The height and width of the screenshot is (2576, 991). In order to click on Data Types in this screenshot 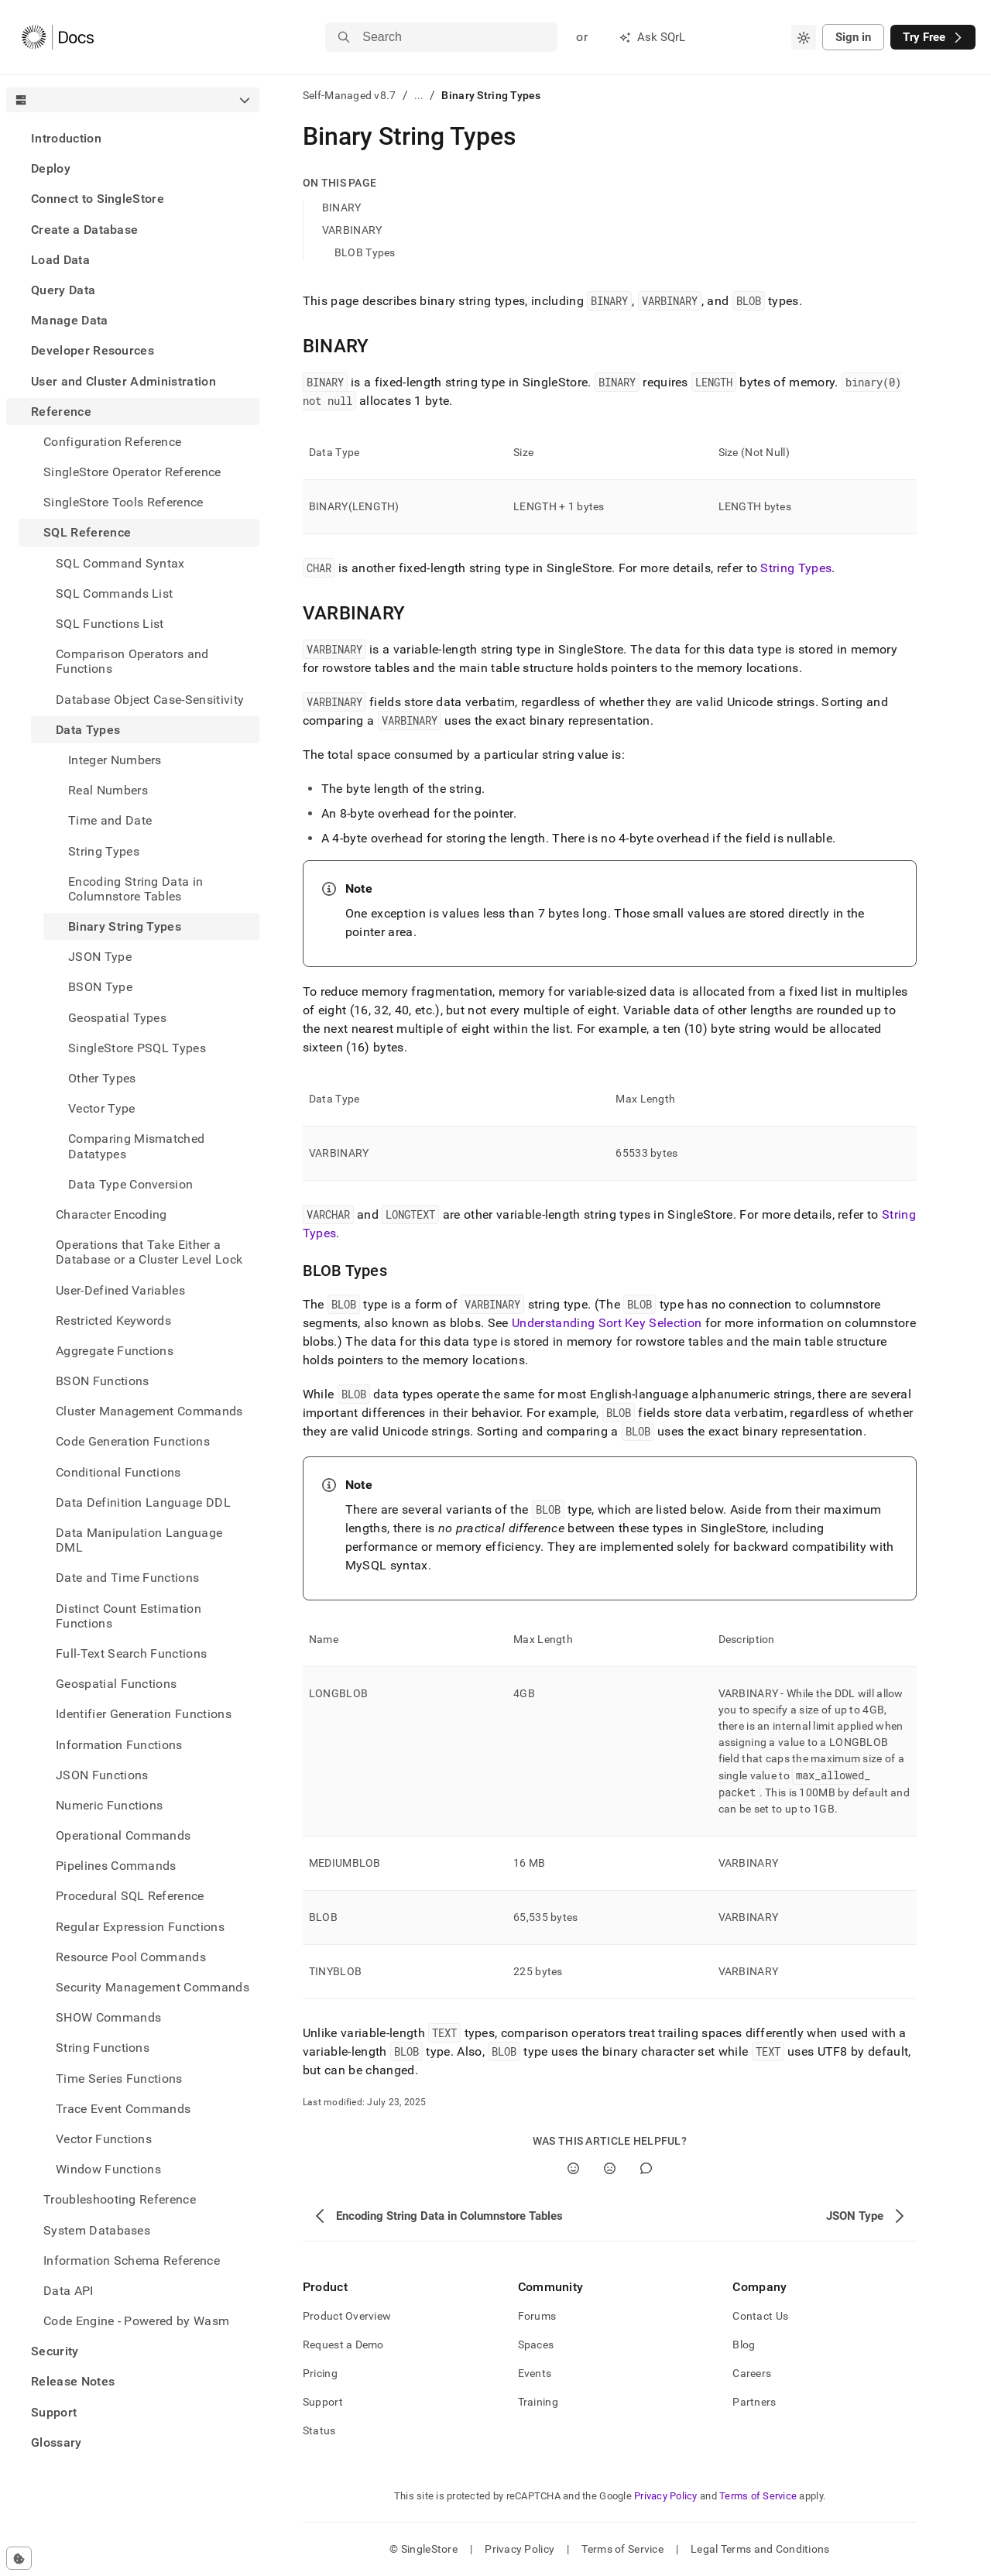, I will do `click(88, 729)`.